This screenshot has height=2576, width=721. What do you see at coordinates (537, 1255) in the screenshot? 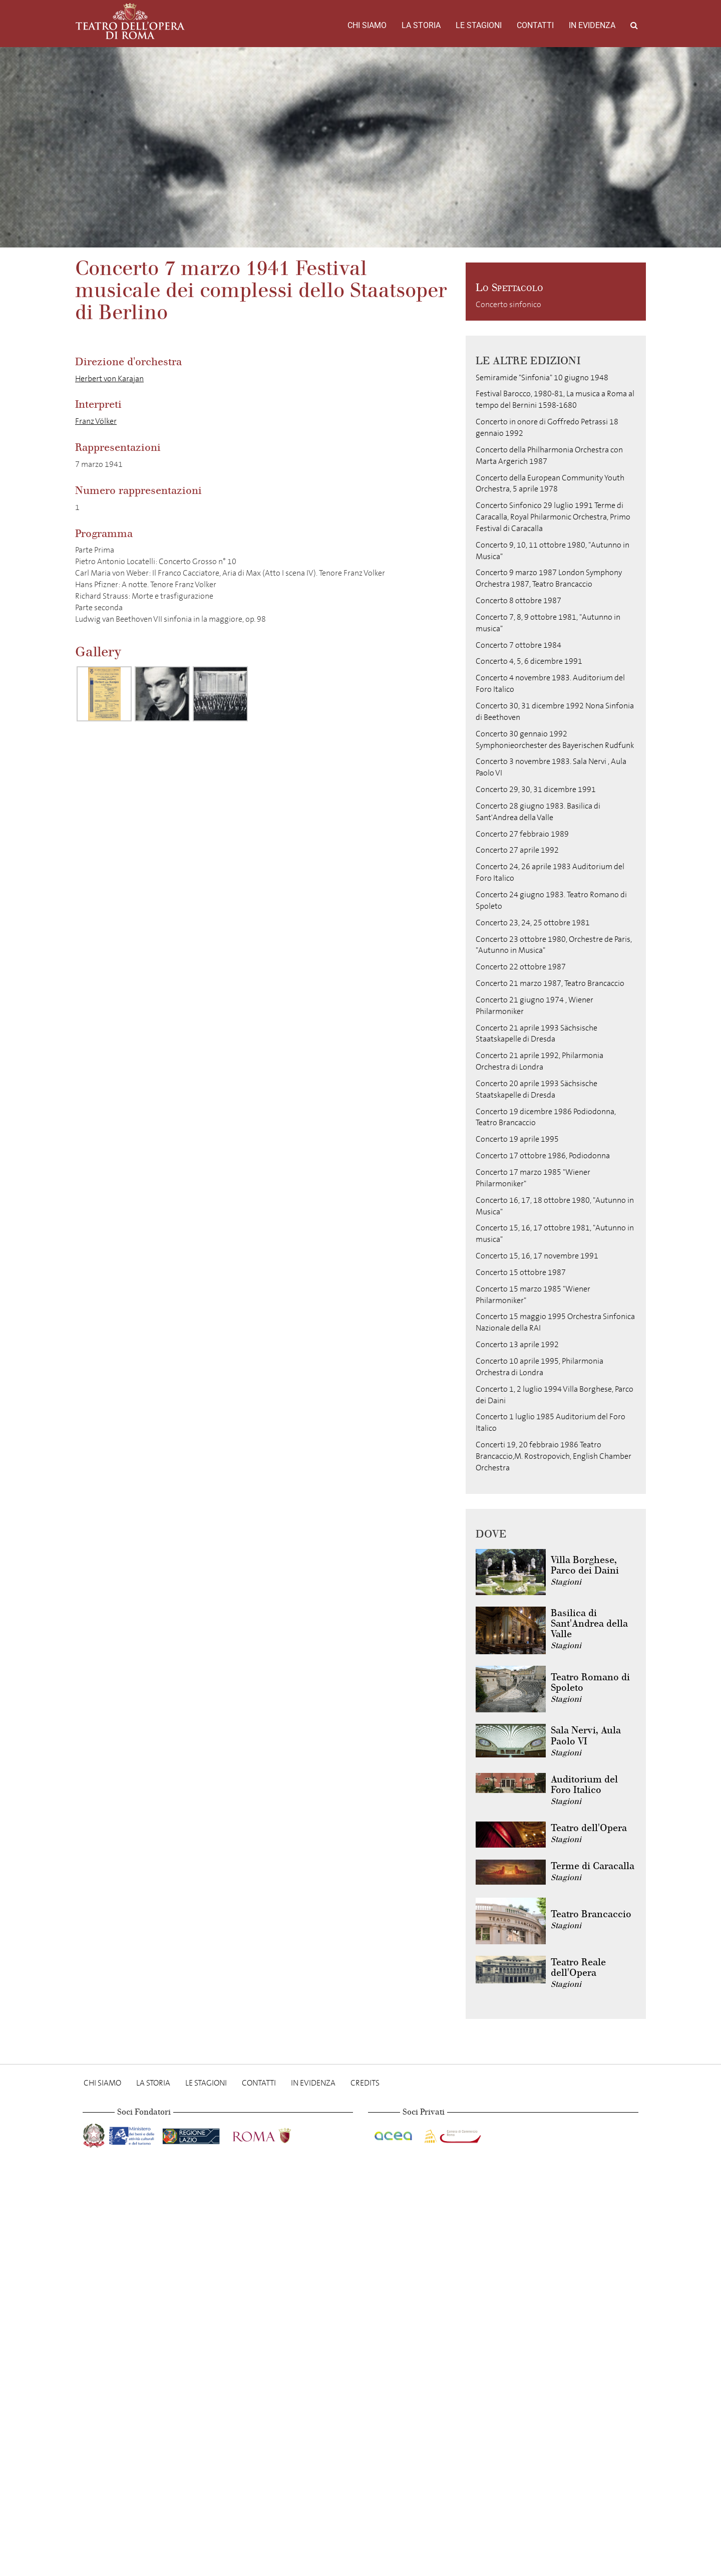
I see `Concerto 15, 16, 17 novembre 1991` at bounding box center [537, 1255].